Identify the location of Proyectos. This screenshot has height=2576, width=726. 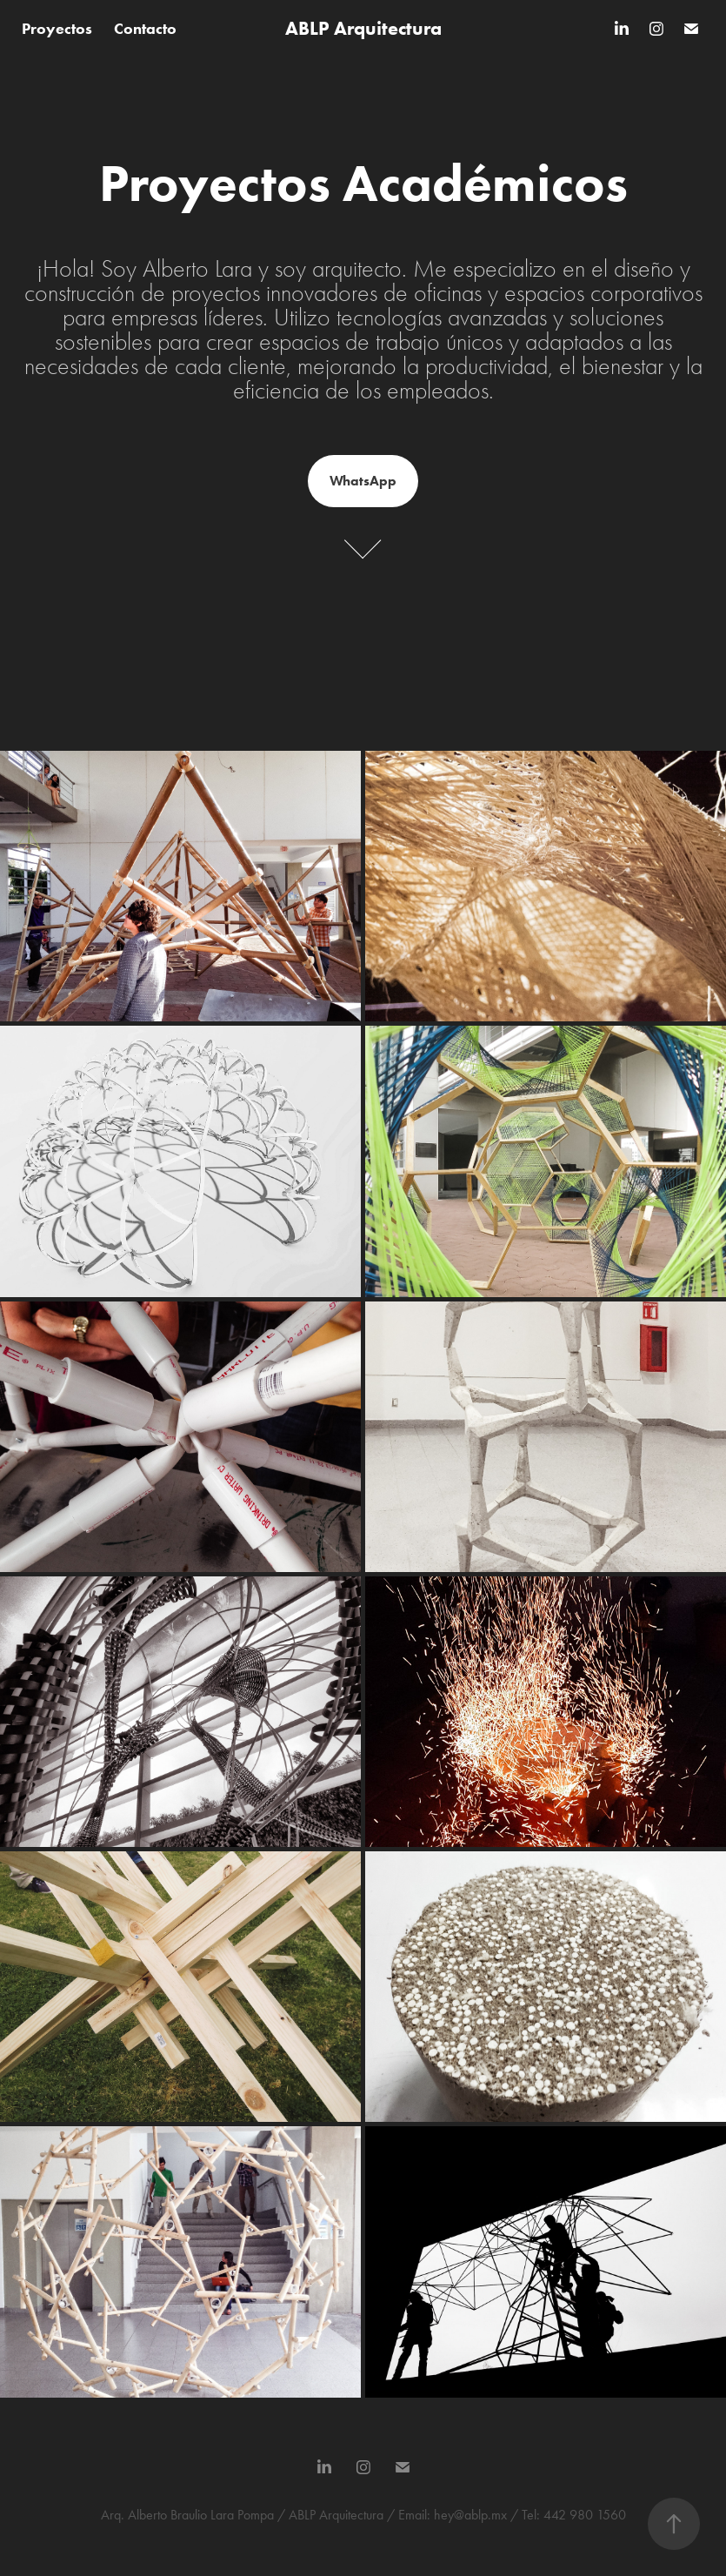
(57, 28).